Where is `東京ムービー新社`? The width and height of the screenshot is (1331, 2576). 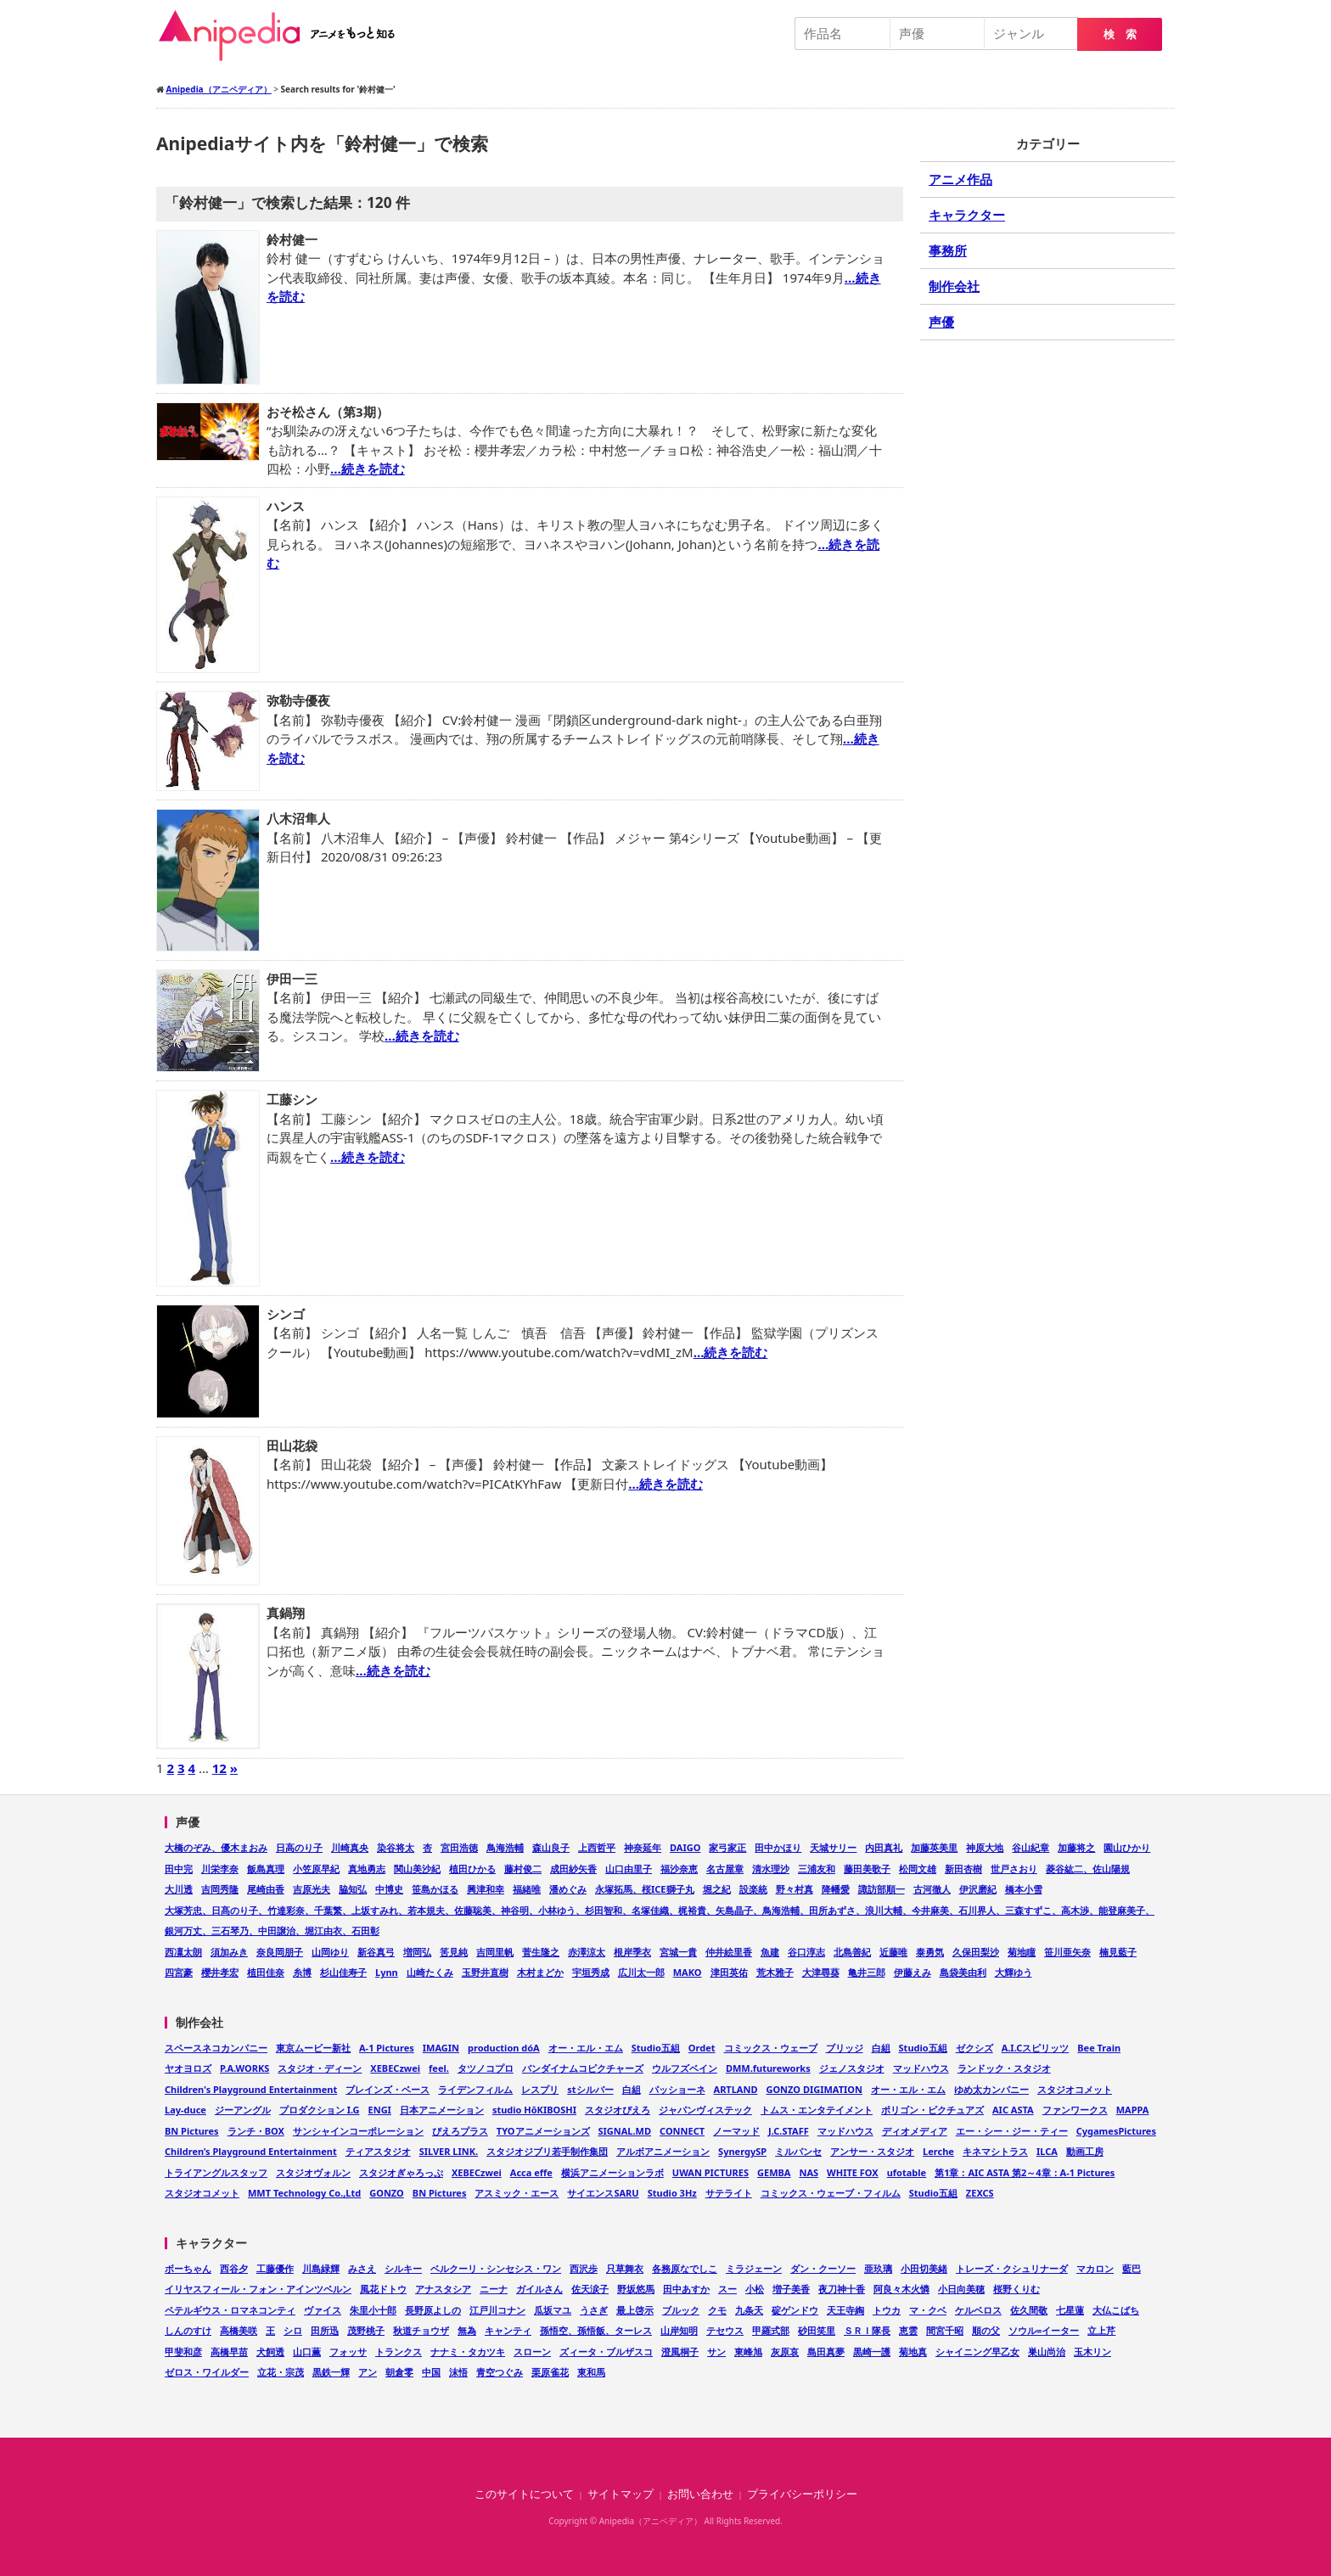 東京ムービー新社 is located at coordinates (313, 2047).